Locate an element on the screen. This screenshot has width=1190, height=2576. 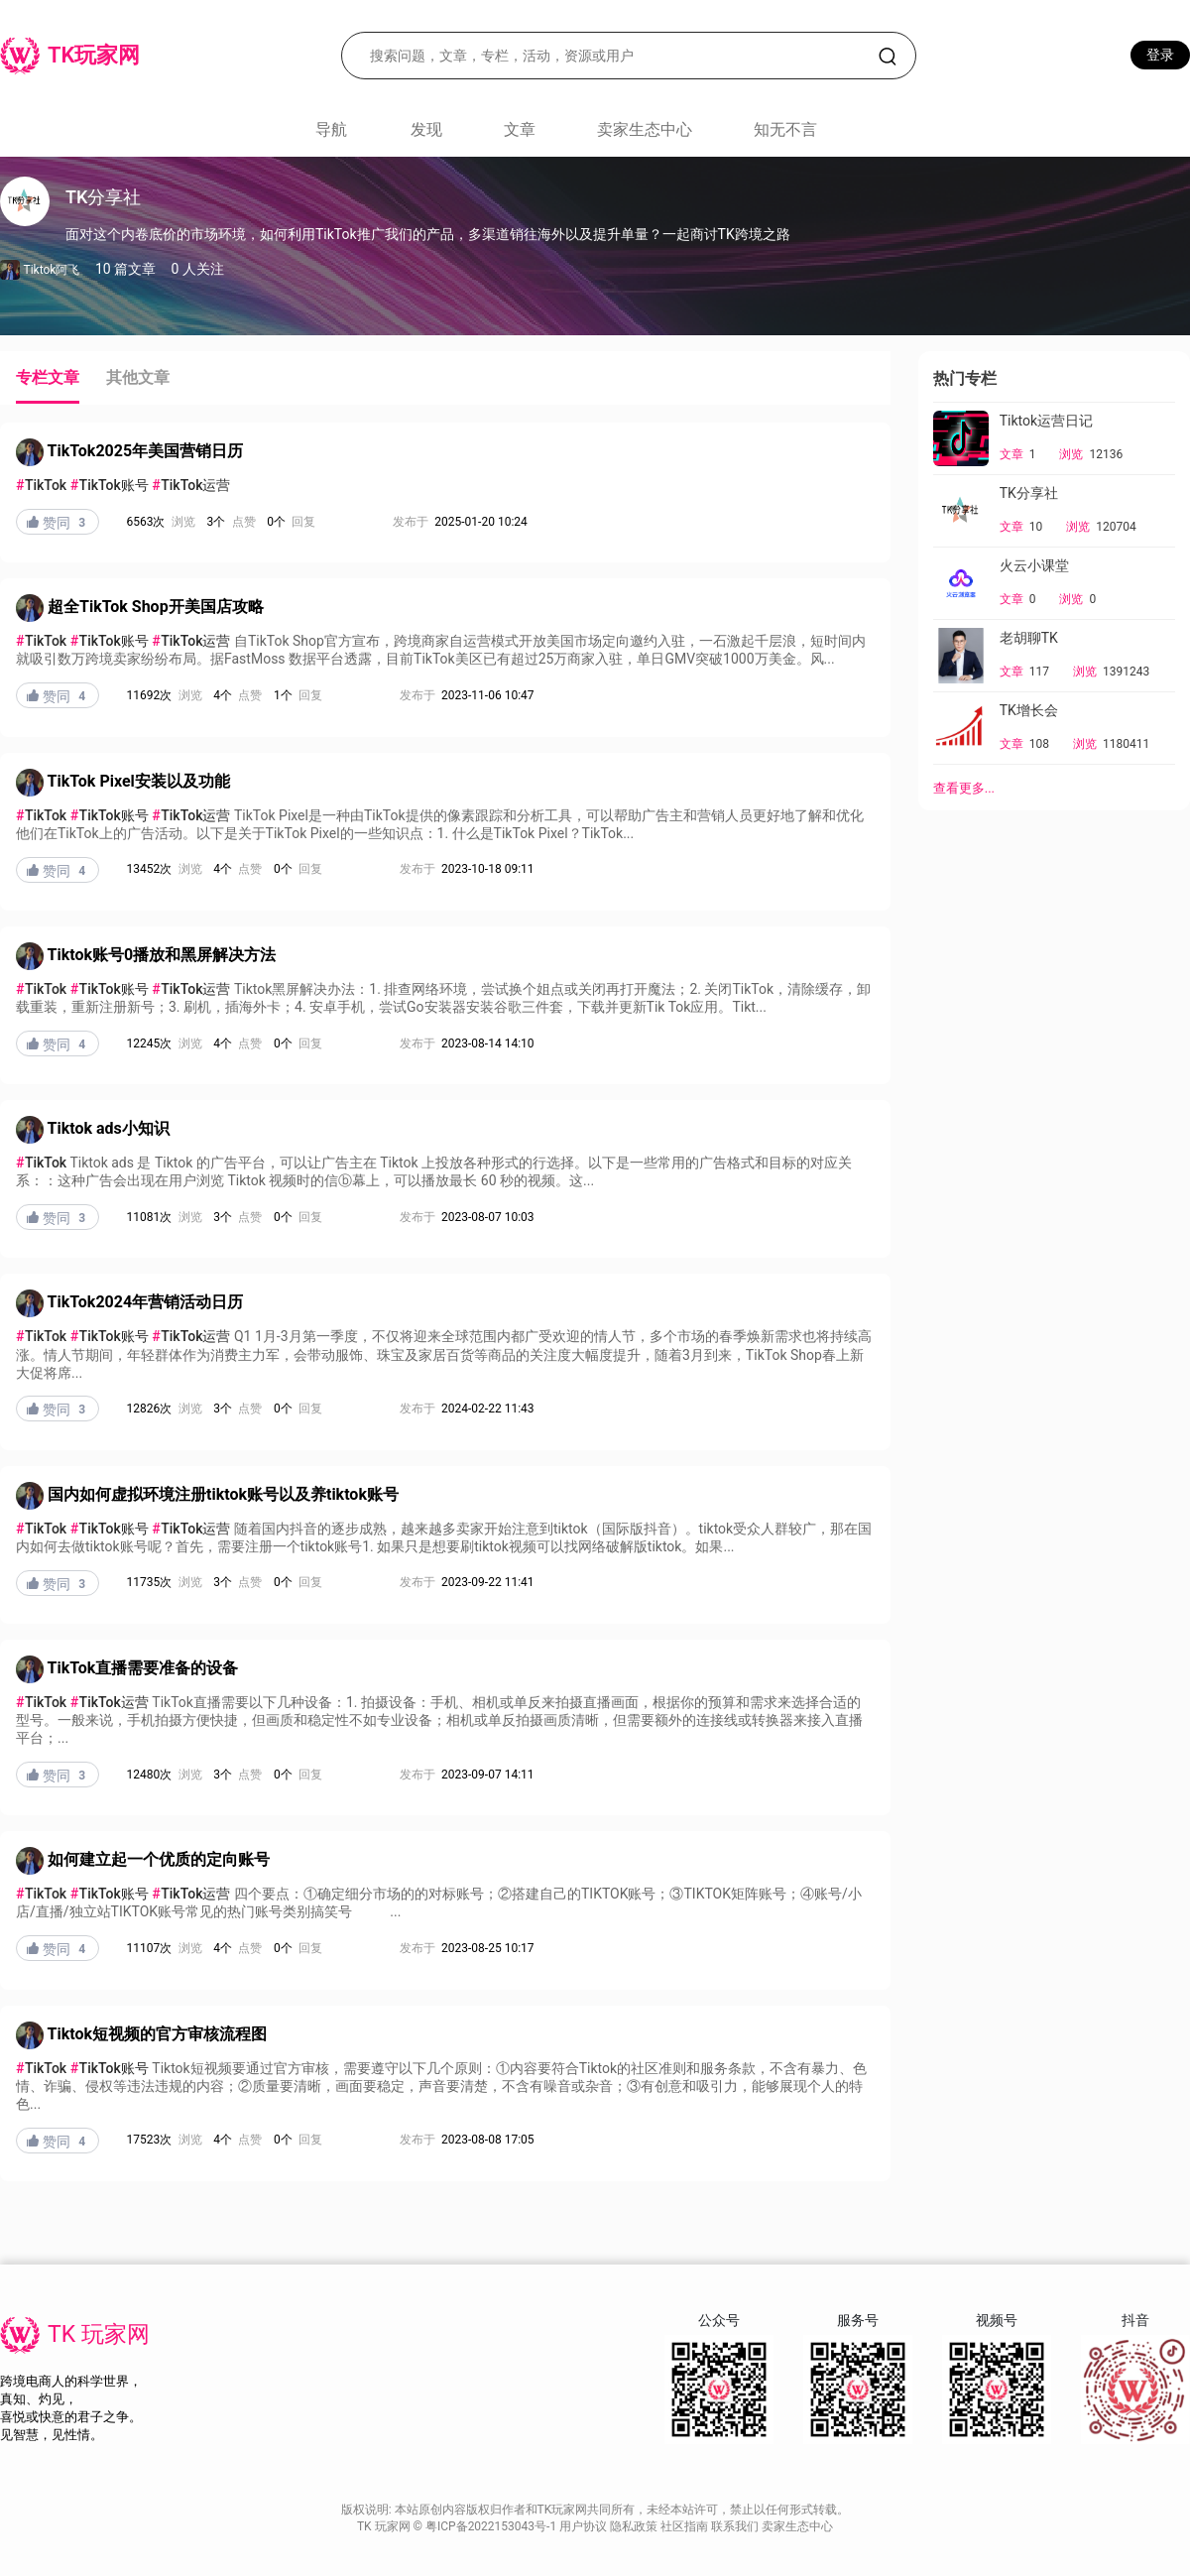
TK 玩家网 © 粤ICP备2022153043号-1 is located at coordinates (458, 2526).